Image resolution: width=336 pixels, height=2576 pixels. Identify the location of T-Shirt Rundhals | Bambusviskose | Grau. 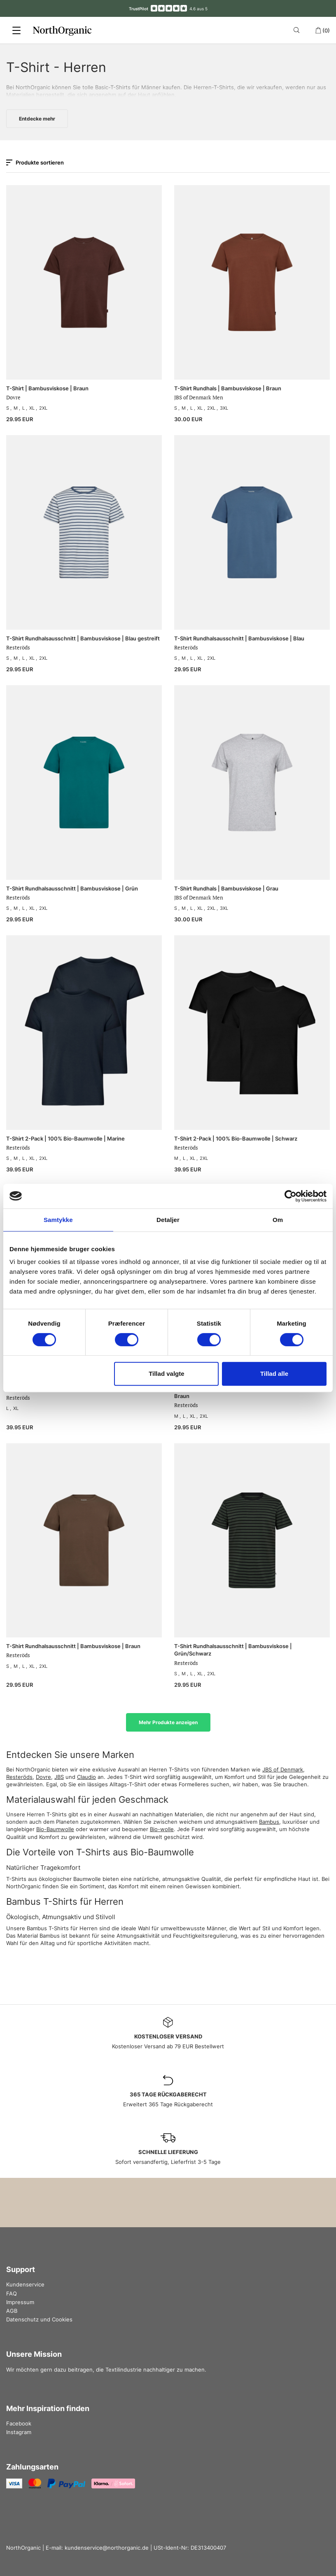
(226, 888).